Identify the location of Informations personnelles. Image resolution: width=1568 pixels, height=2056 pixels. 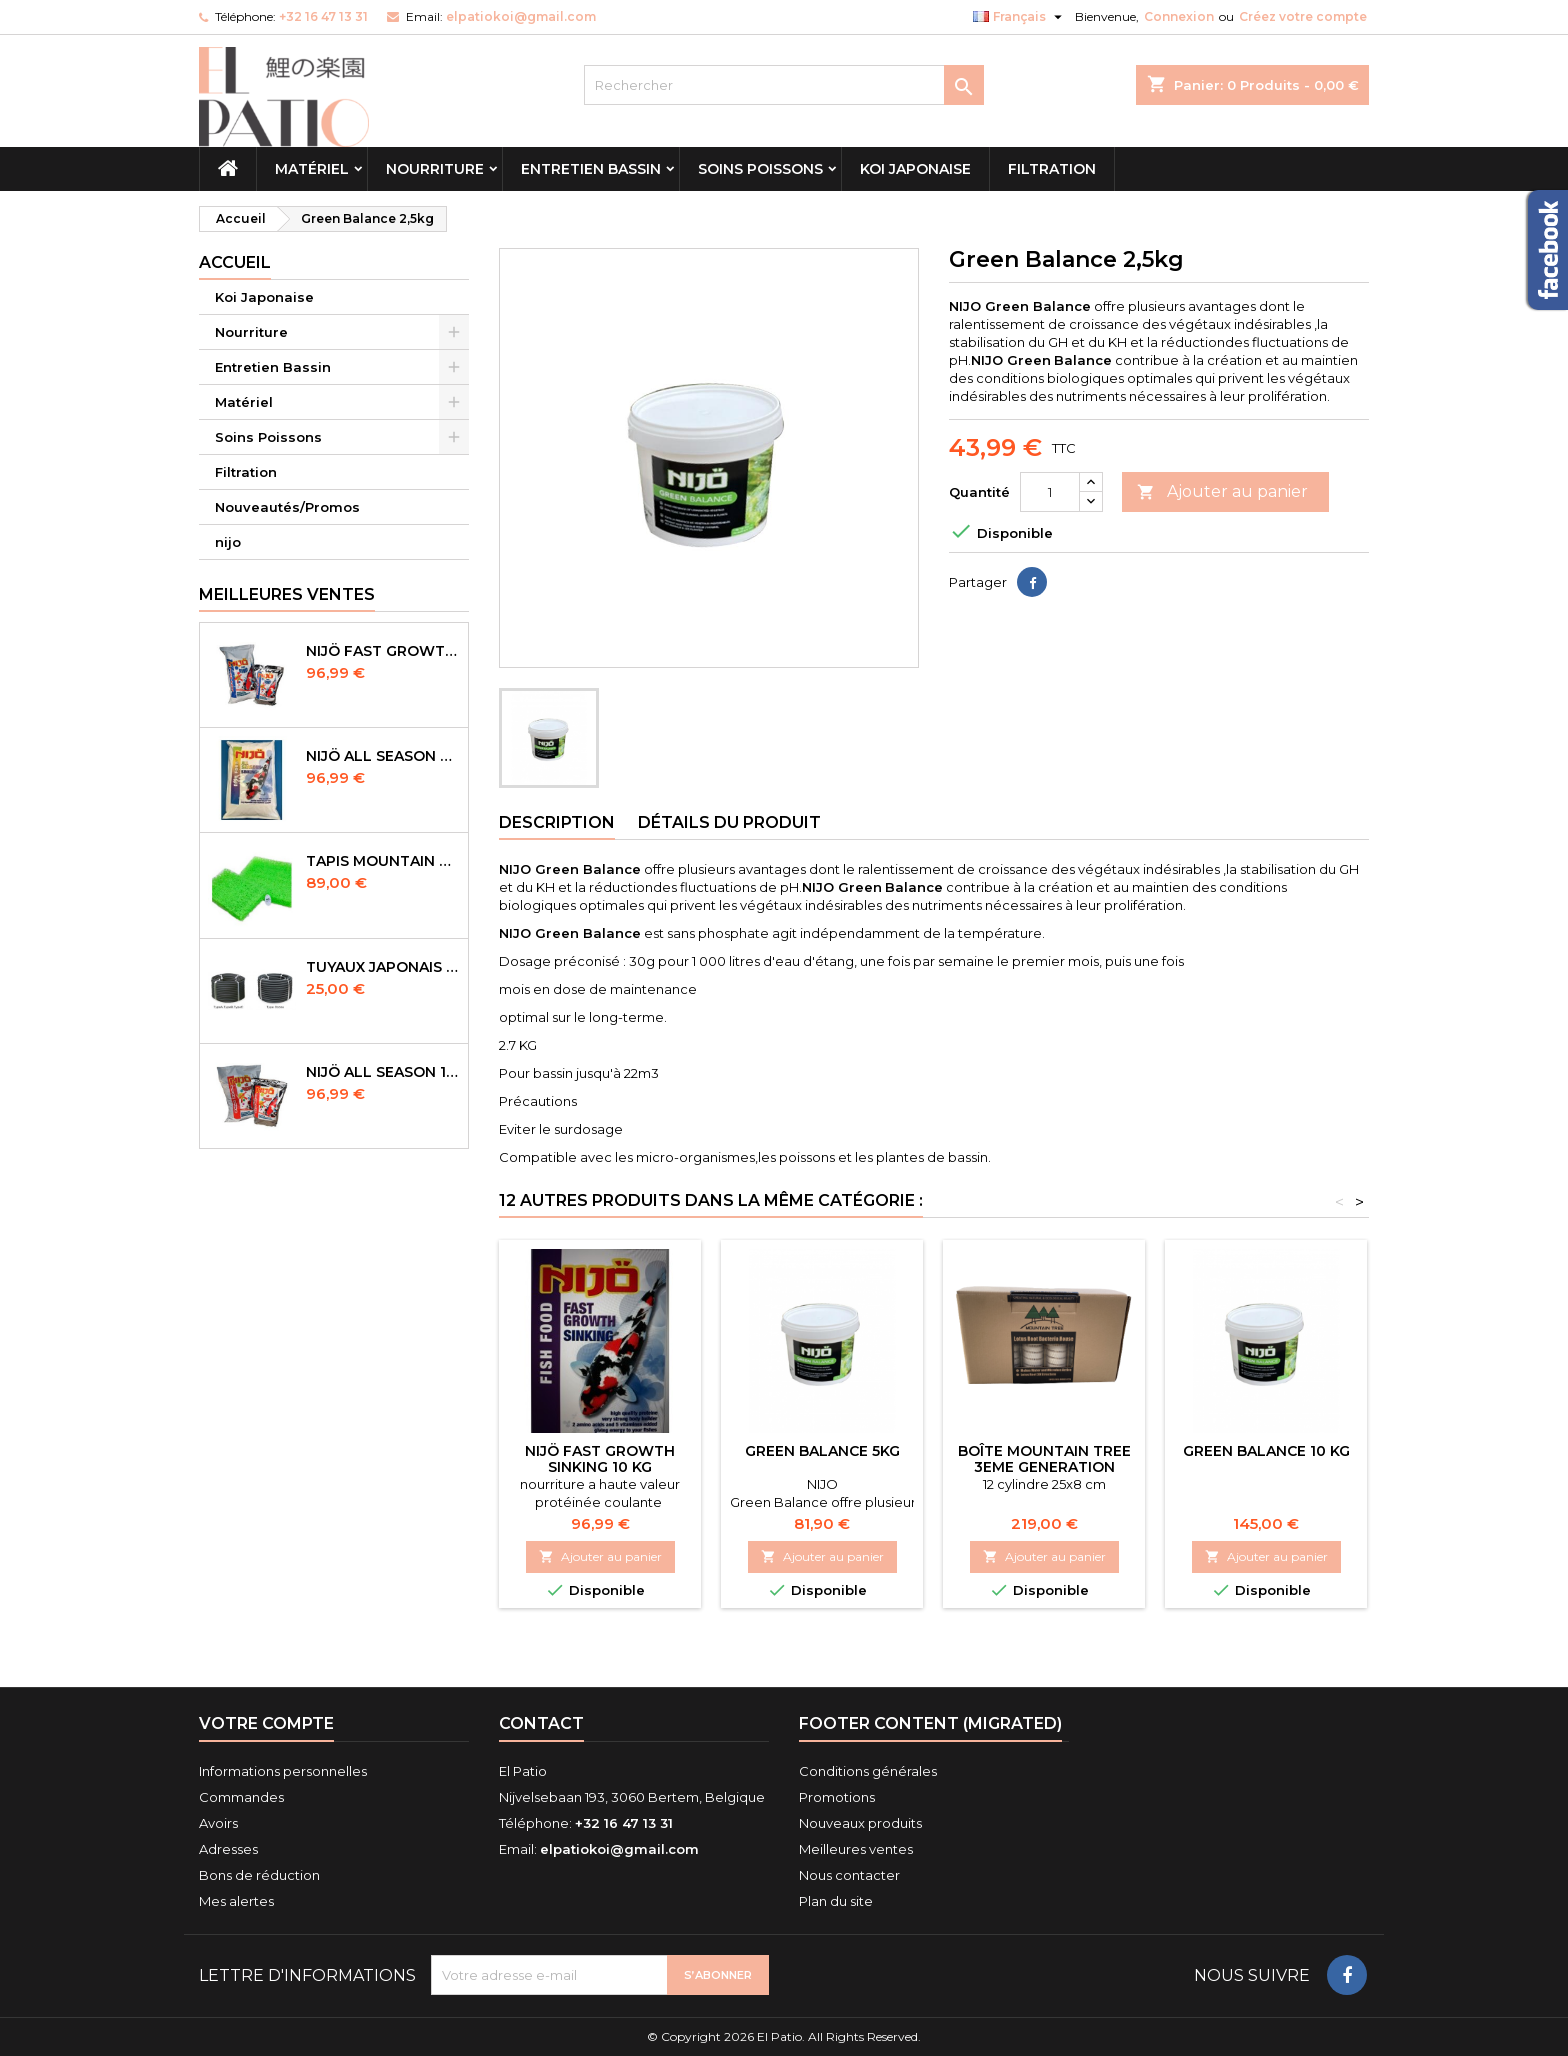
(283, 1771).